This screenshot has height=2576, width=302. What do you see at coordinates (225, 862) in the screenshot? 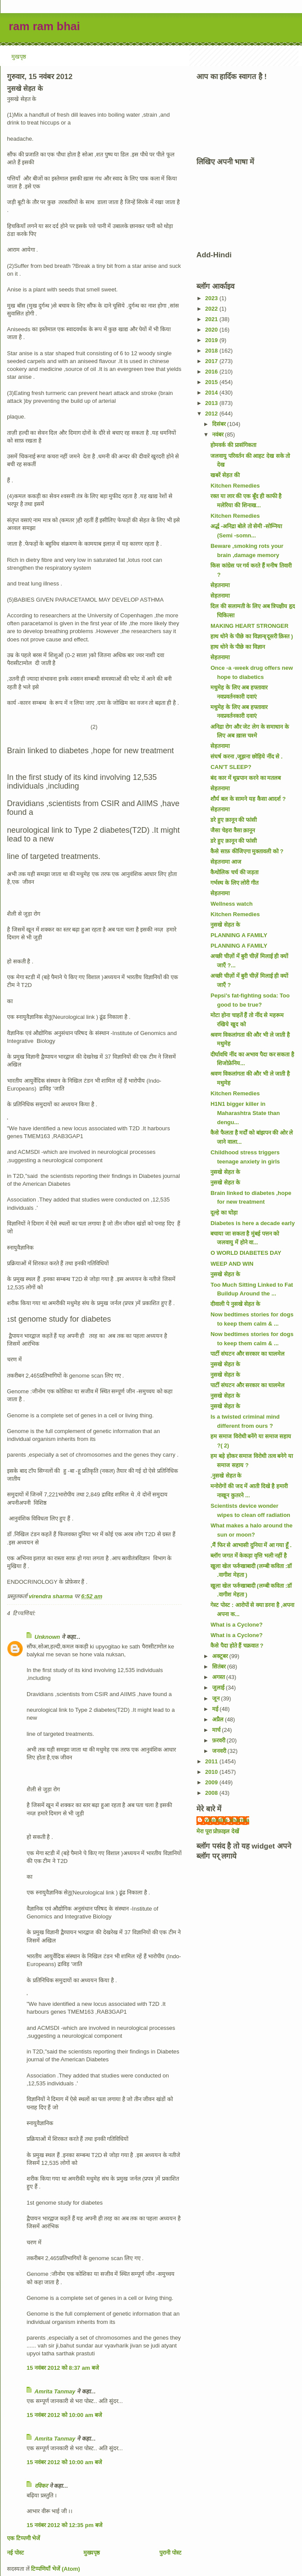
I see `सेहतनामा आज` at bounding box center [225, 862].